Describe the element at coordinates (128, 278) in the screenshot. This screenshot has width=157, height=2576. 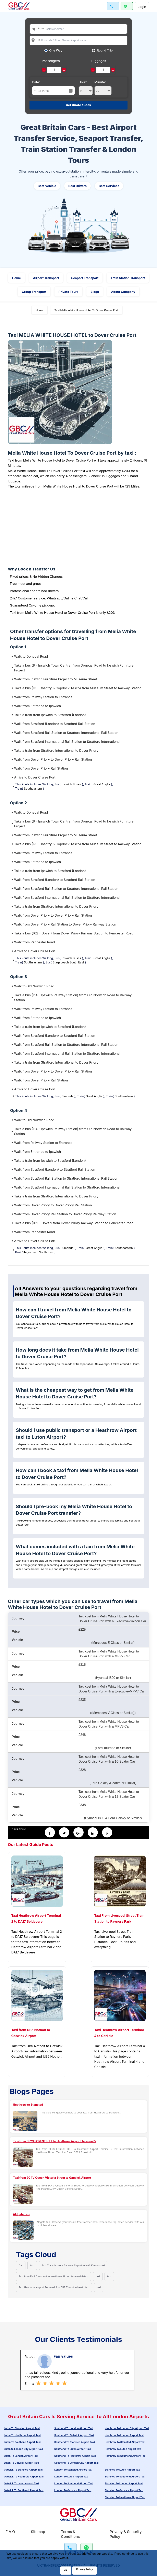
I see `Train Station Transport` at that location.